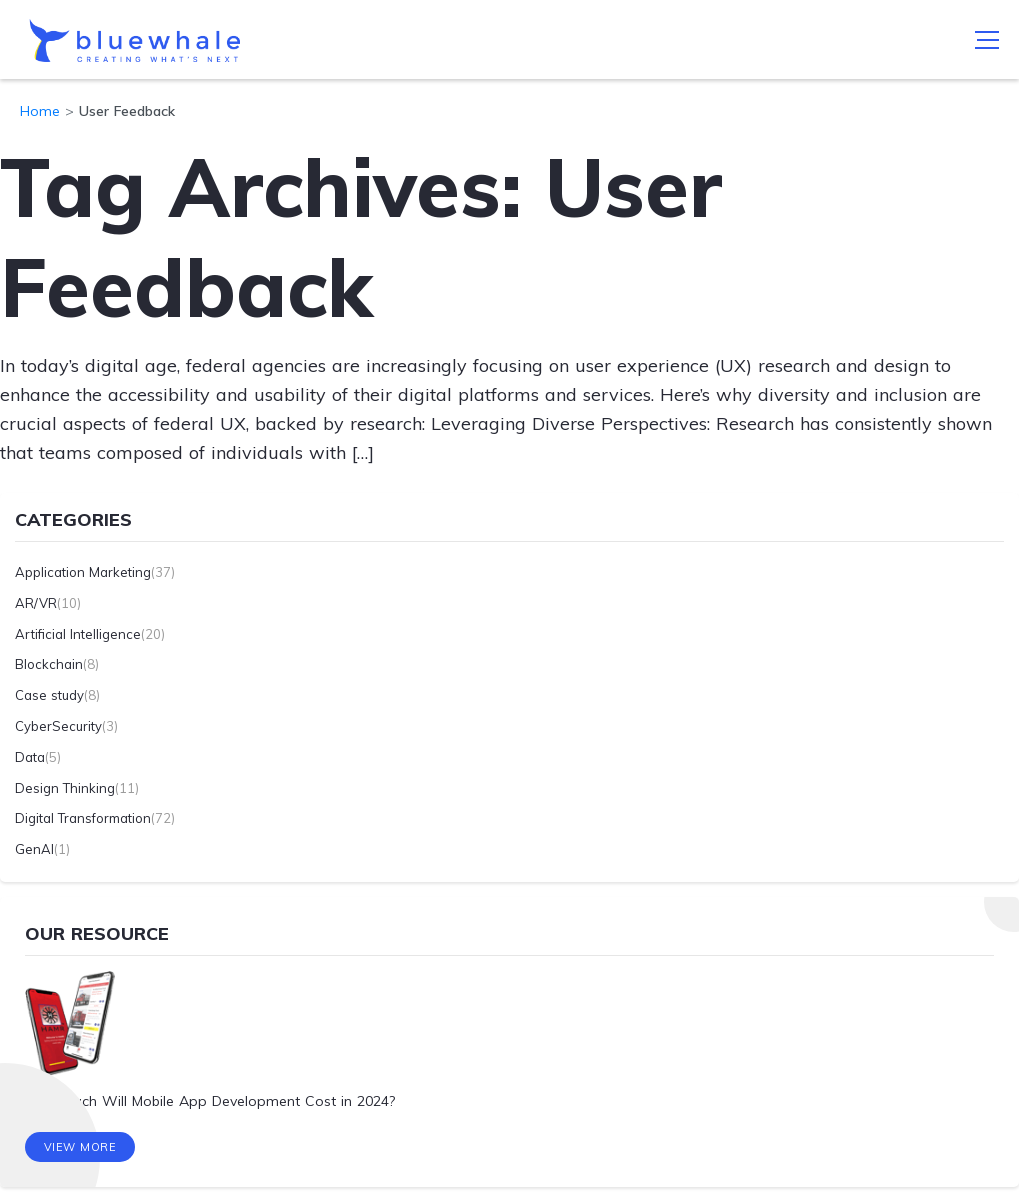  What do you see at coordinates (40, 111) in the screenshot?
I see `Home` at bounding box center [40, 111].